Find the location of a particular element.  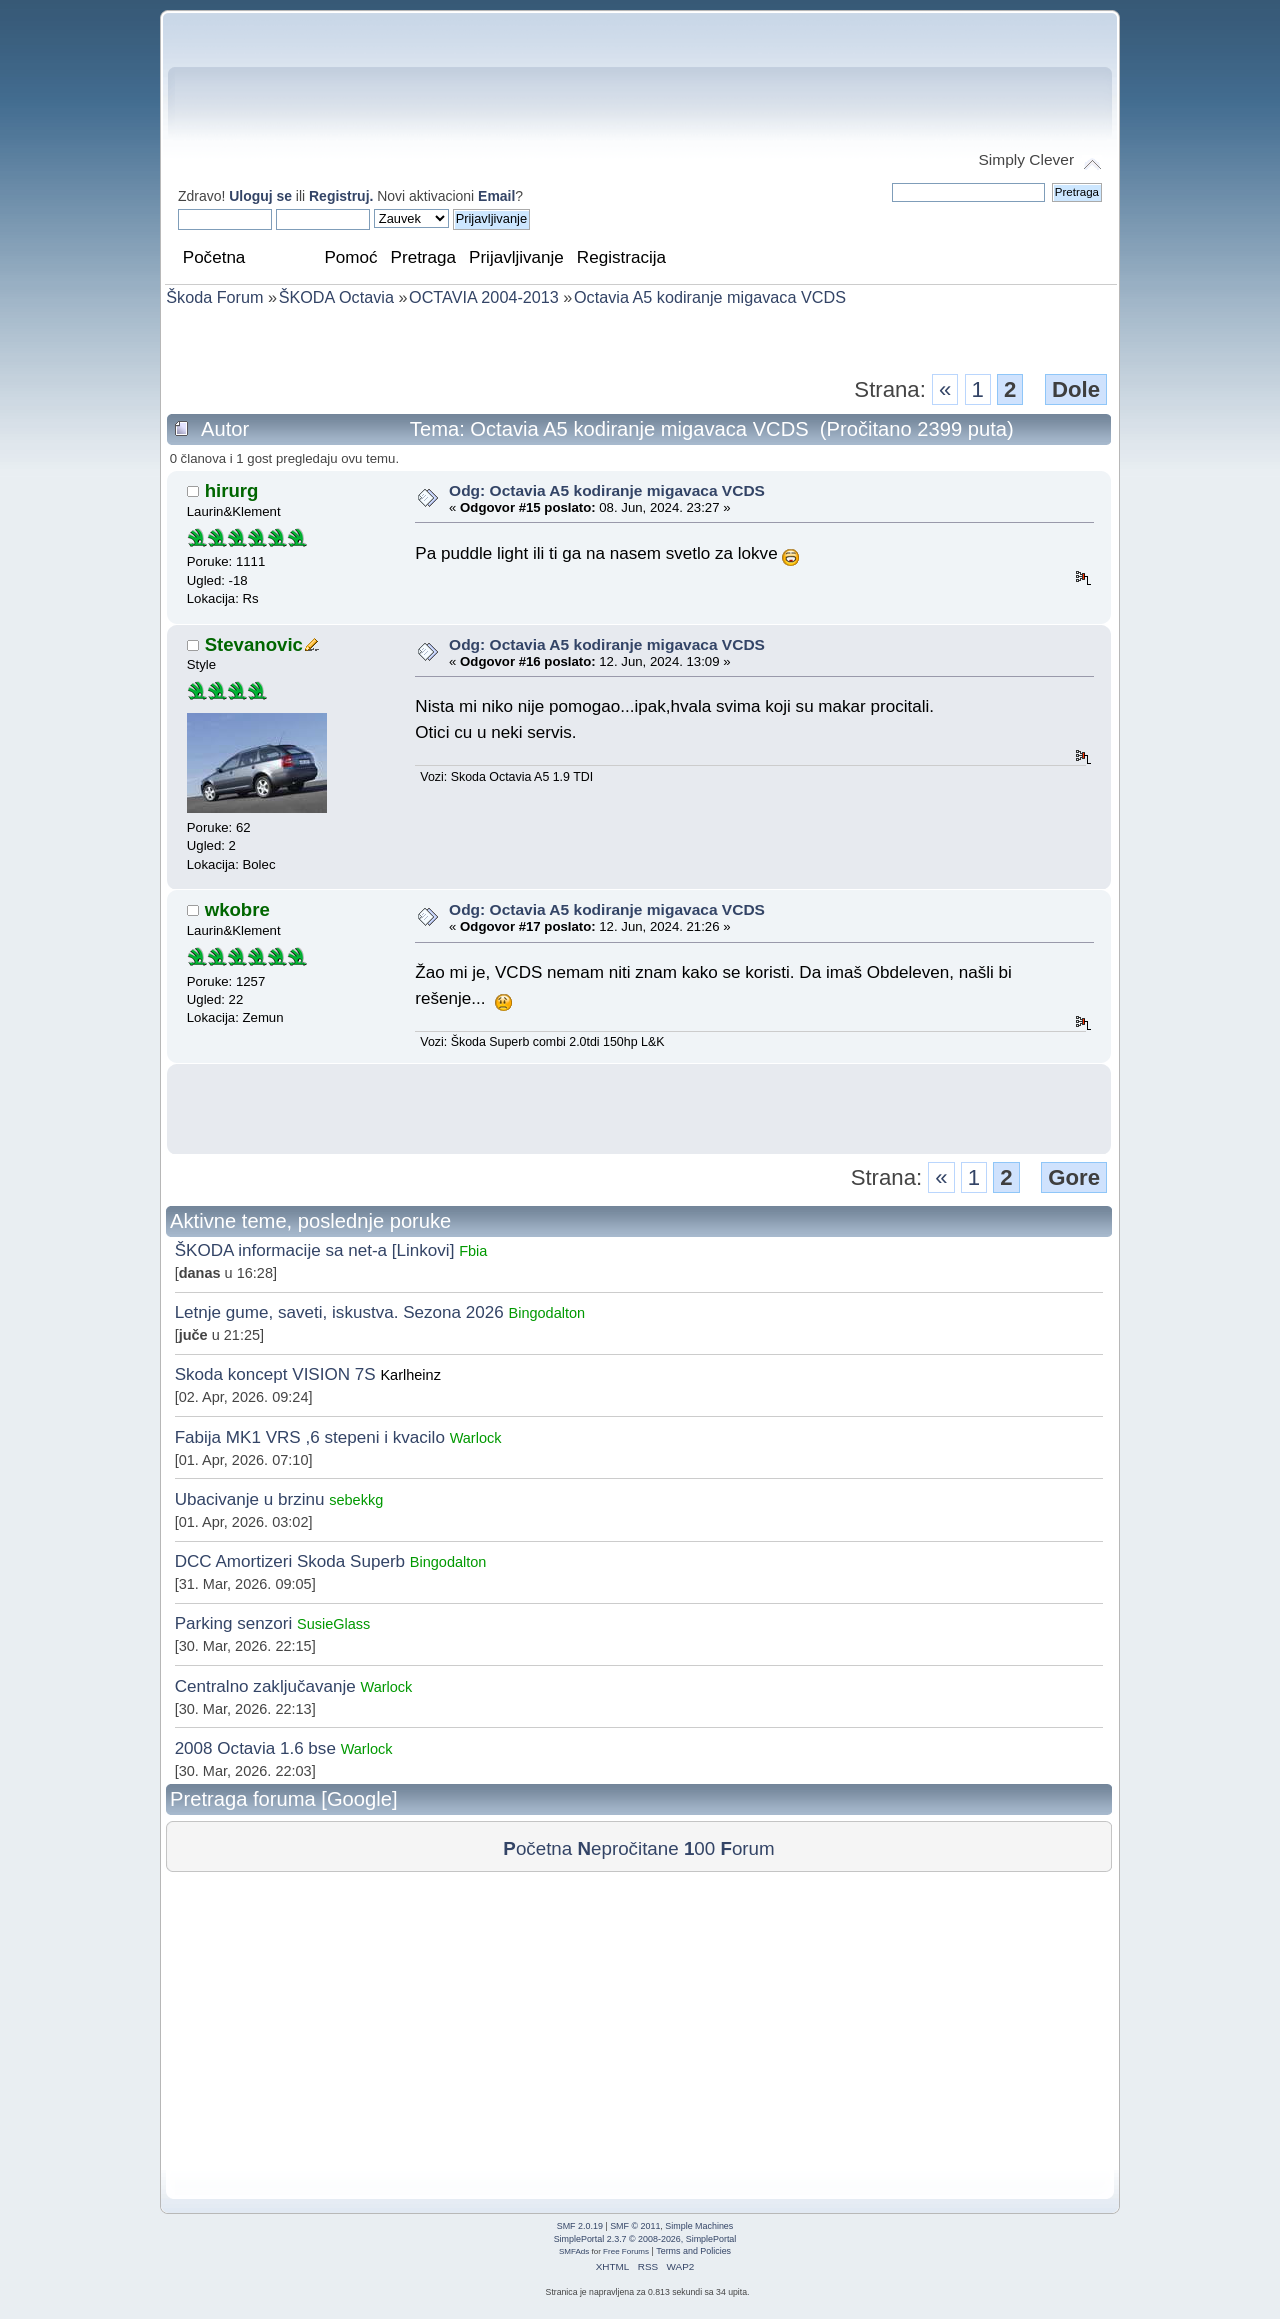

DCC Amortizeri Skoda Superb is located at coordinates (290, 1561).